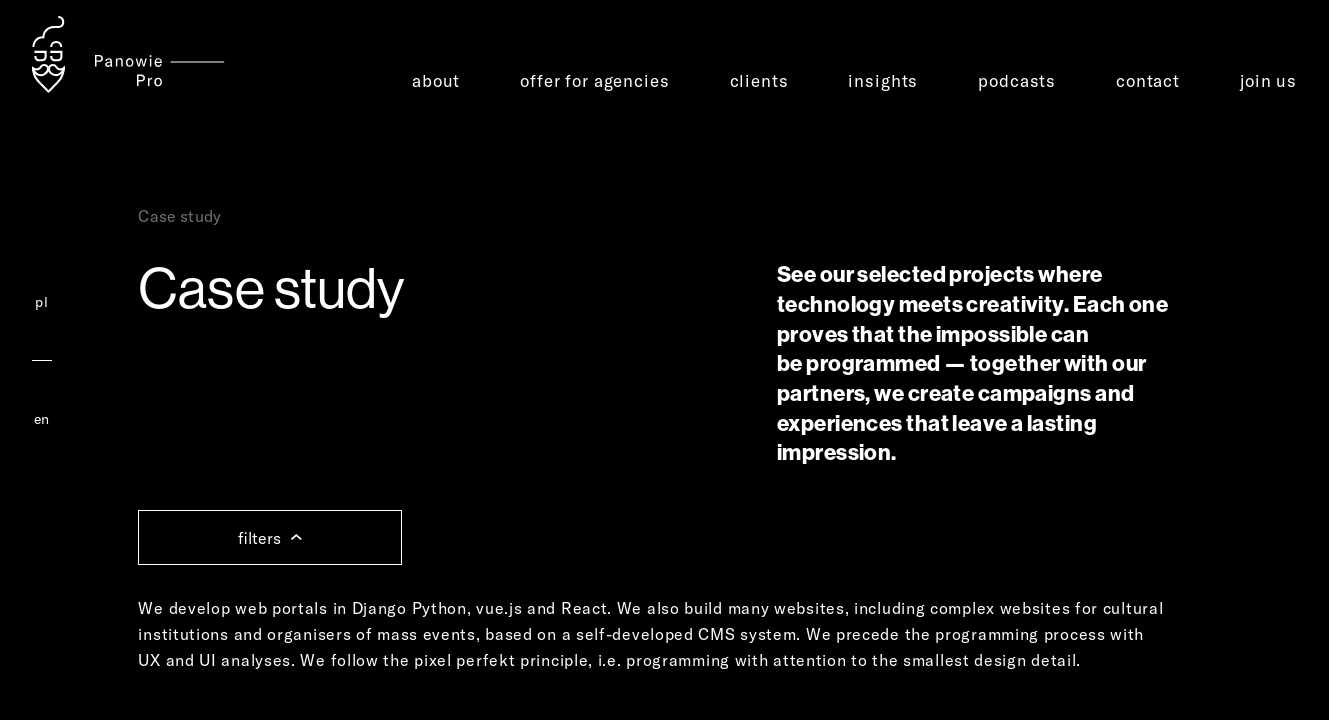 The height and width of the screenshot is (720, 1329). Describe the element at coordinates (270, 538) in the screenshot. I see `filters` at that location.